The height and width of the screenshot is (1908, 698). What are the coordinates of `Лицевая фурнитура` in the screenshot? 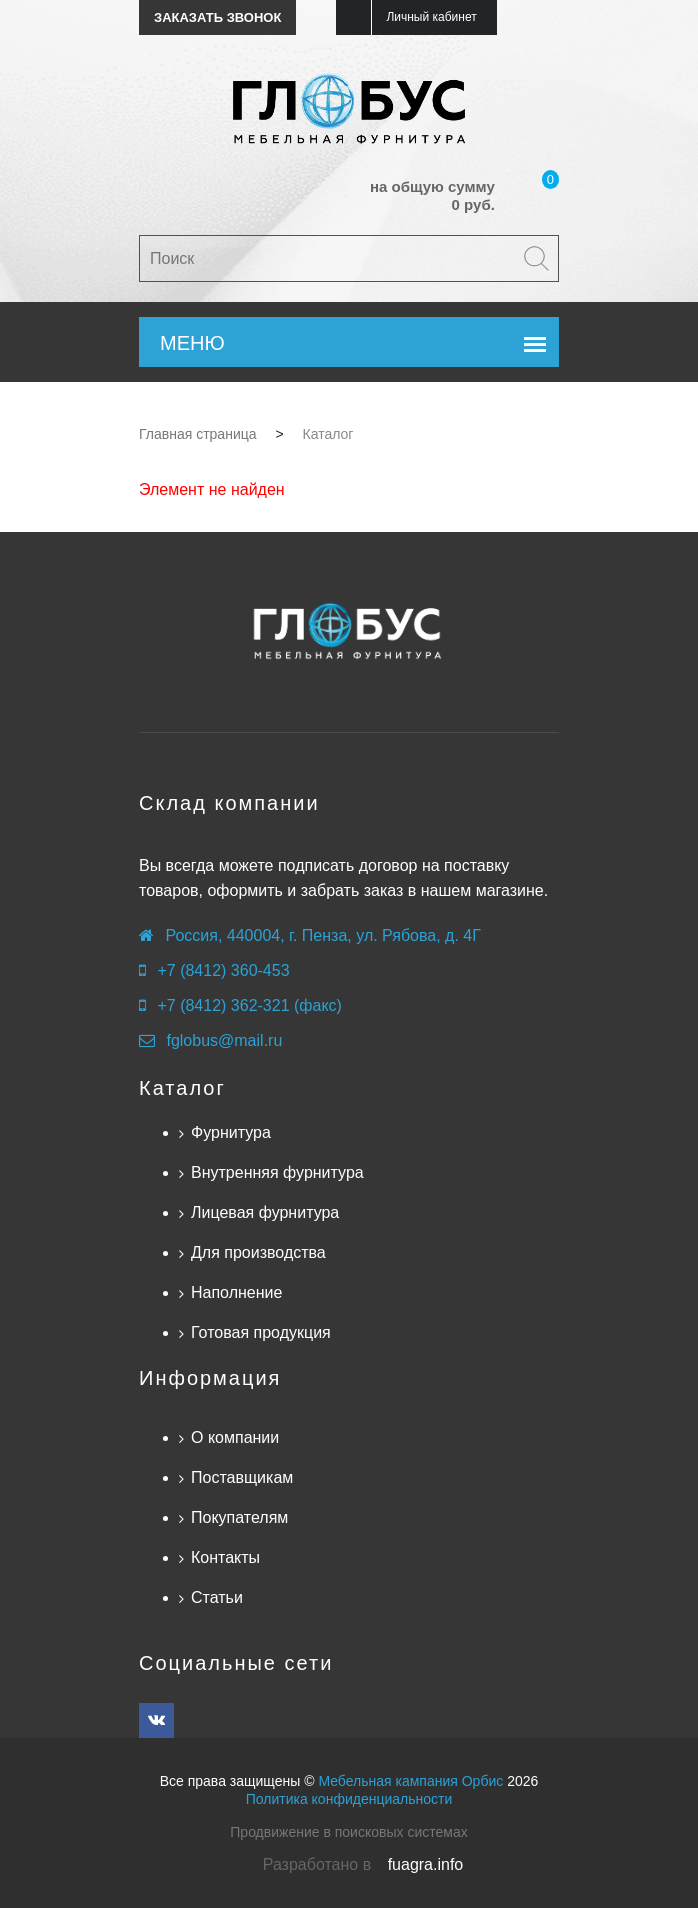 It's located at (265, 1212).